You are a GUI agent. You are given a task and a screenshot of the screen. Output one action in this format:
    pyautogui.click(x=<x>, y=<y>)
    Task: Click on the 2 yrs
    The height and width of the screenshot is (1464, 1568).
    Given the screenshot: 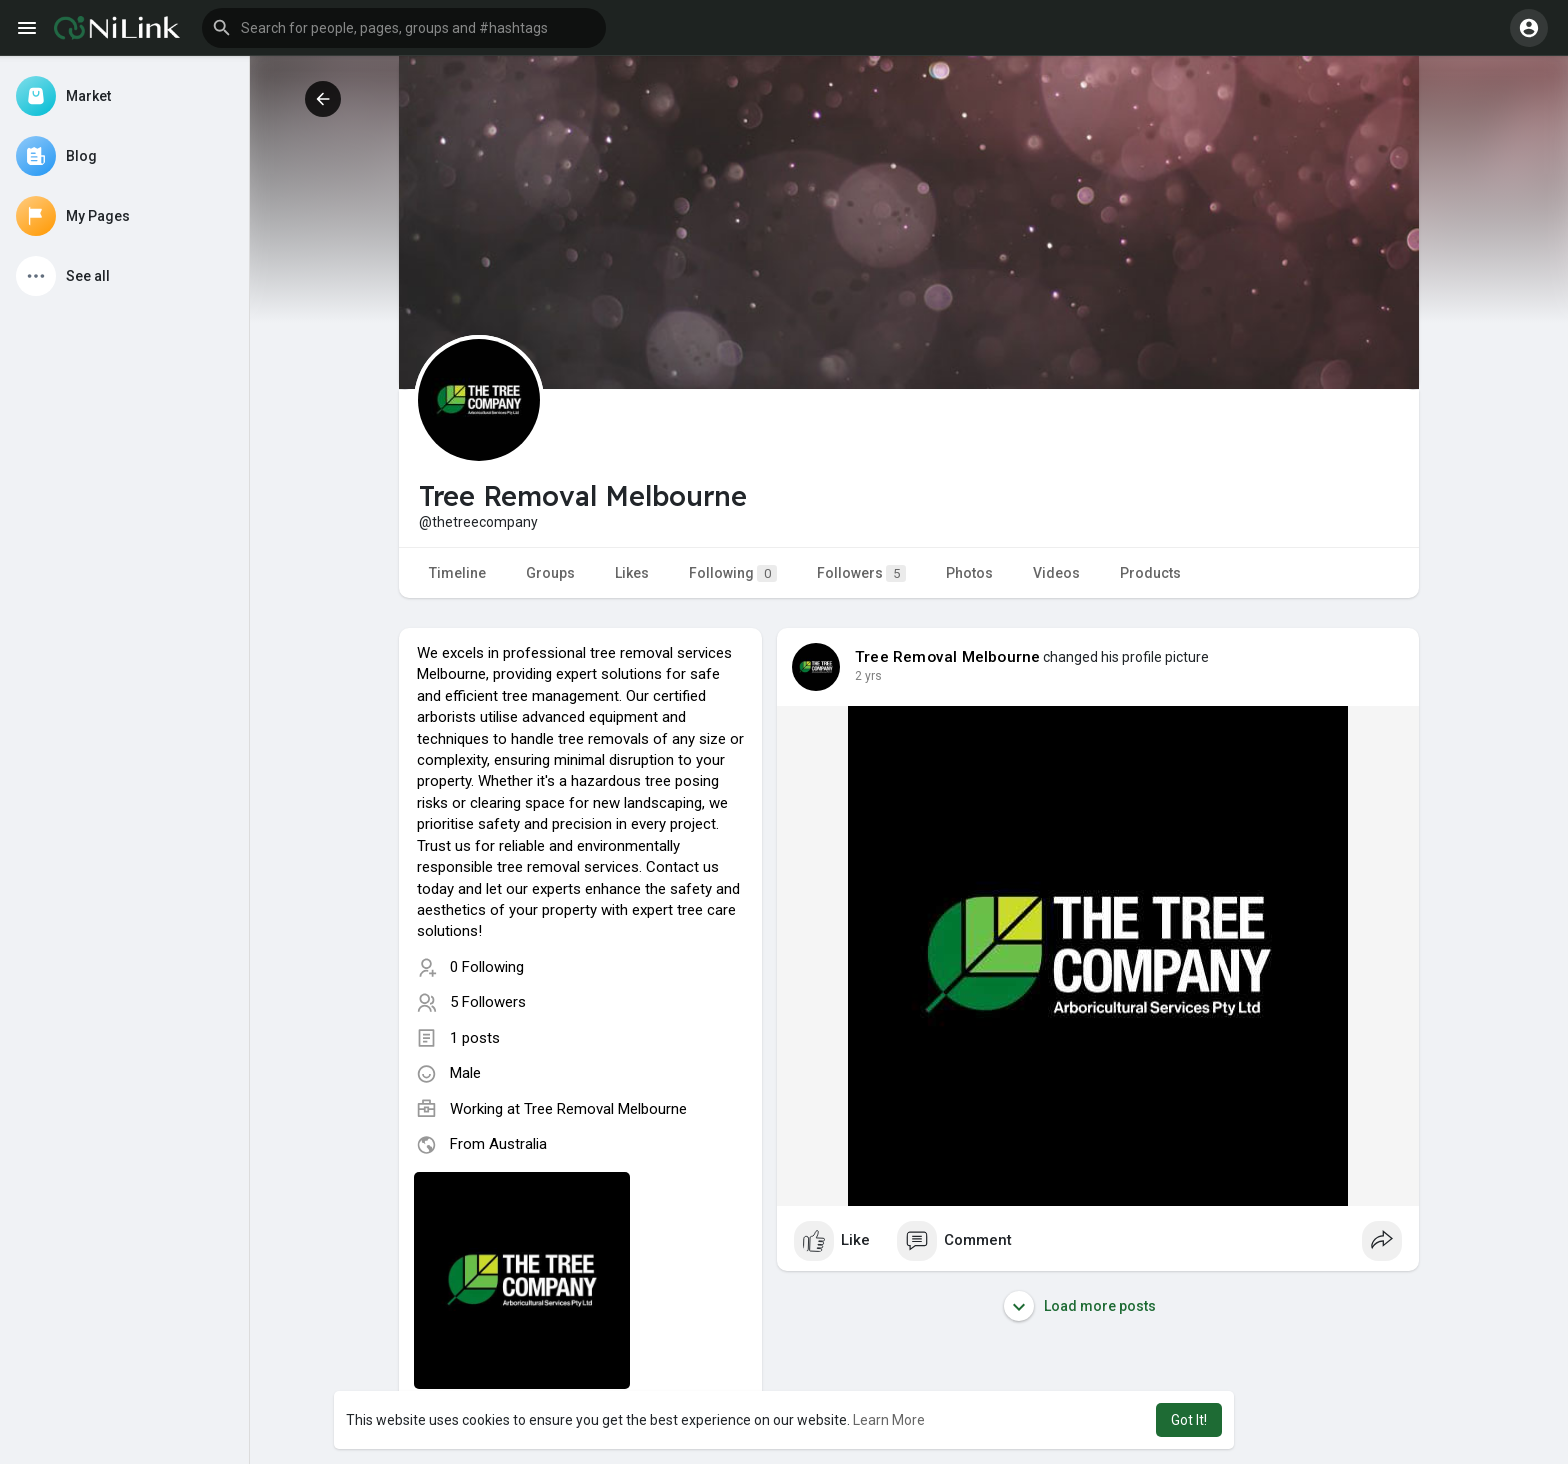 What is the action you would take?
    pyautogui.click(x=868, y=676)
    